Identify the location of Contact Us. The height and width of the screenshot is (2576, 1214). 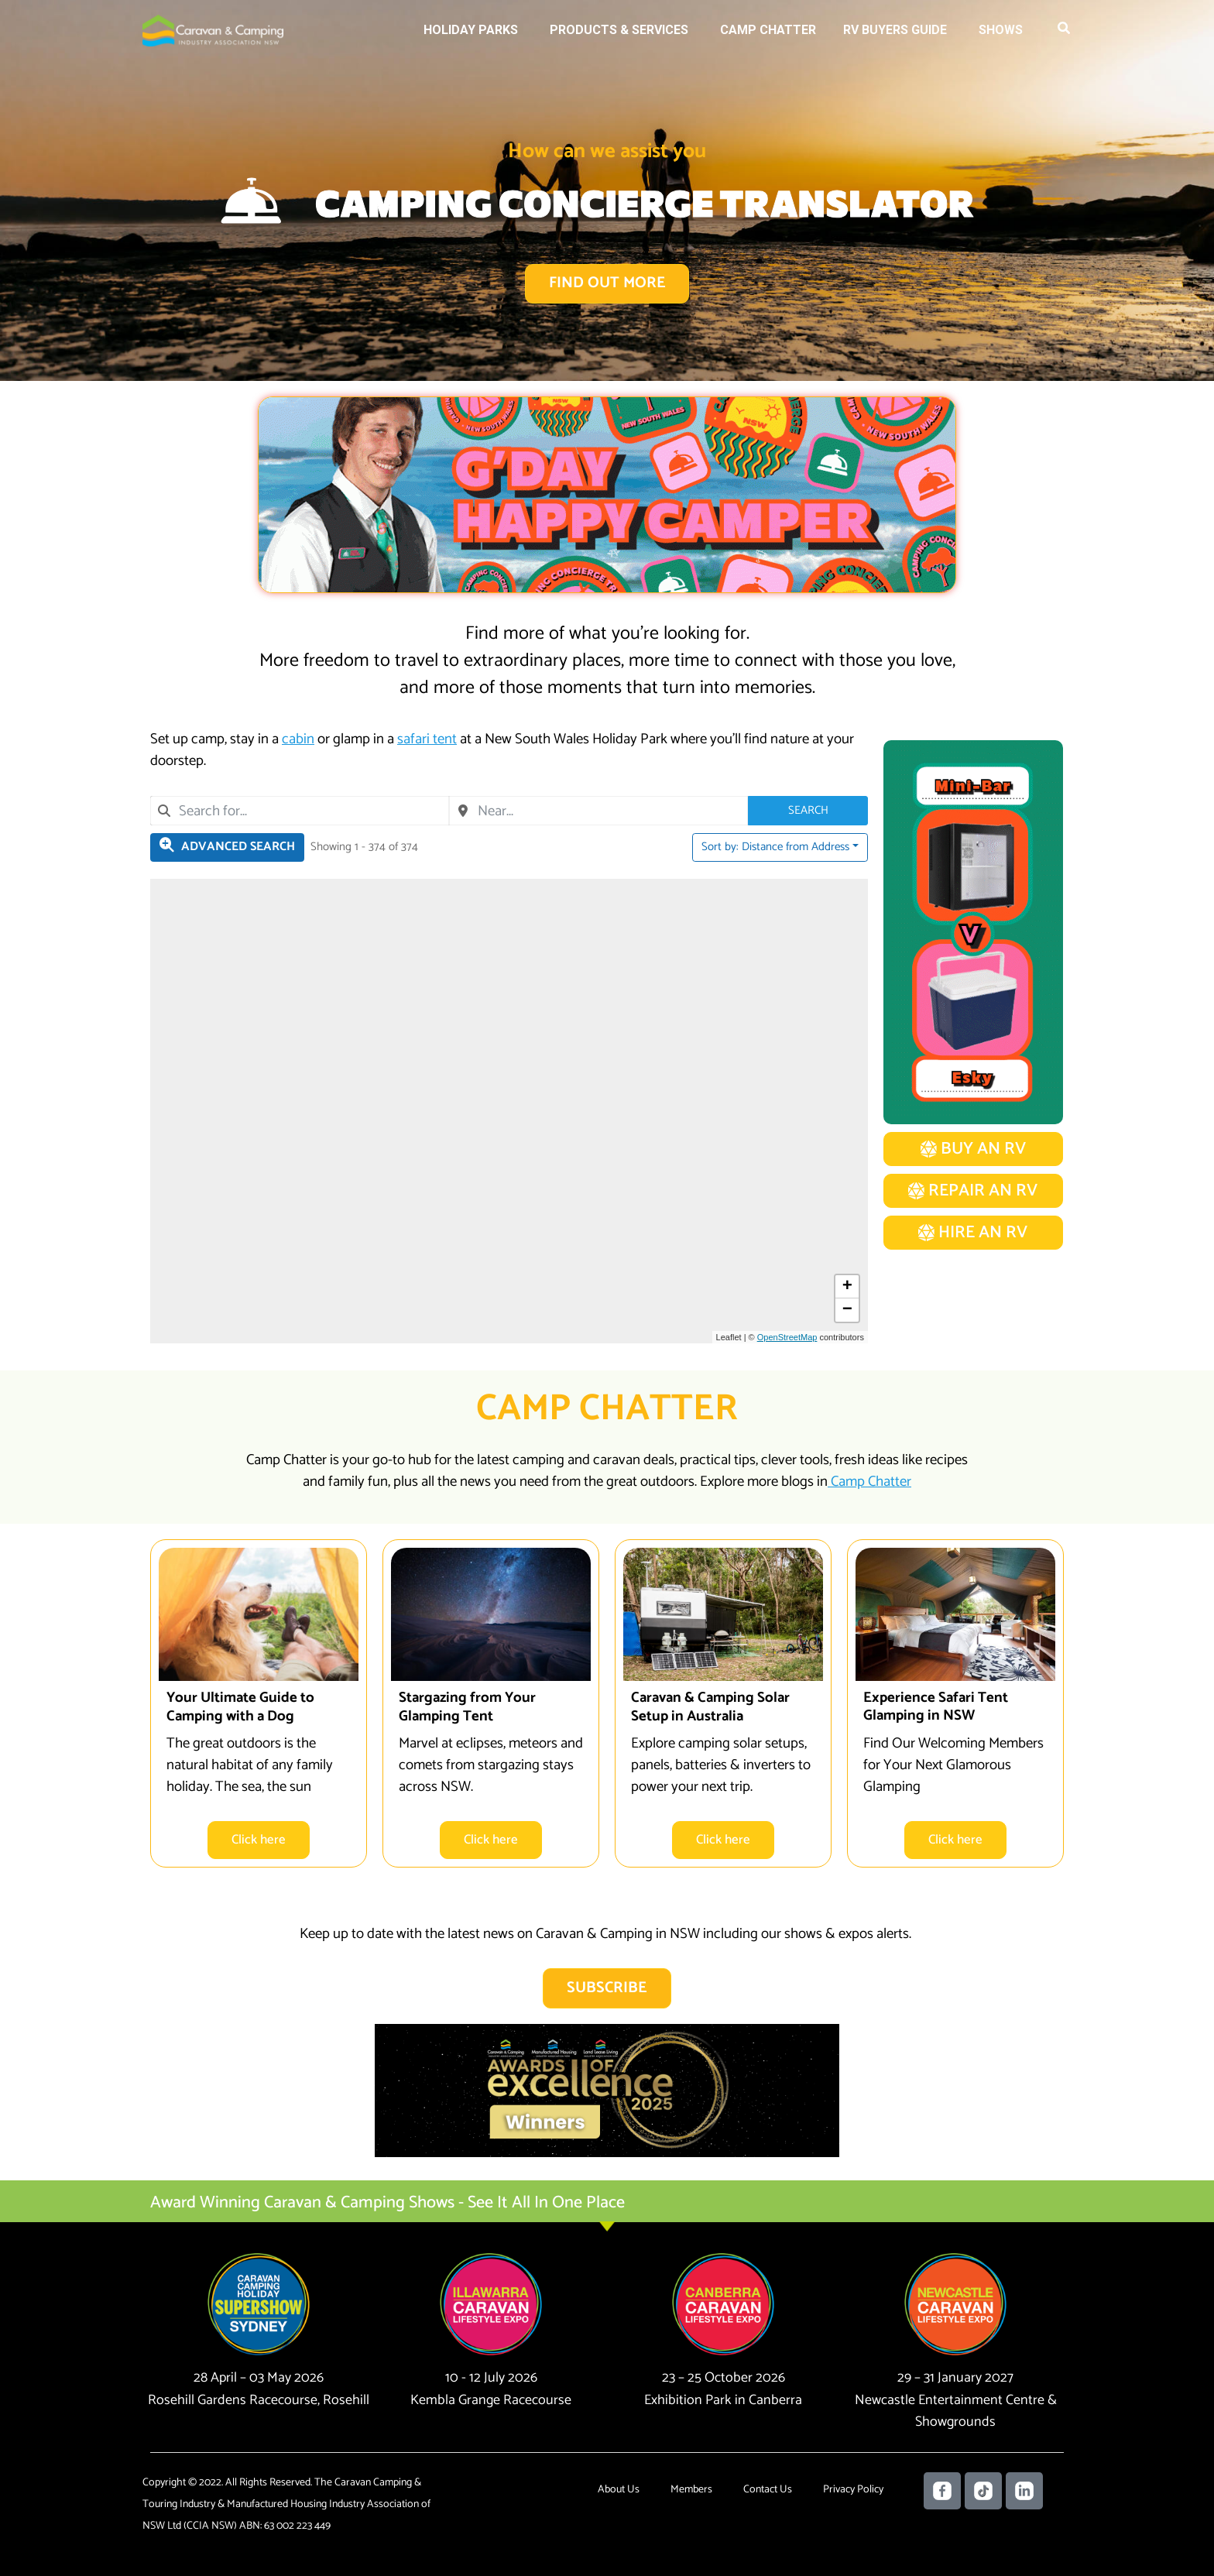
(767, 2490).